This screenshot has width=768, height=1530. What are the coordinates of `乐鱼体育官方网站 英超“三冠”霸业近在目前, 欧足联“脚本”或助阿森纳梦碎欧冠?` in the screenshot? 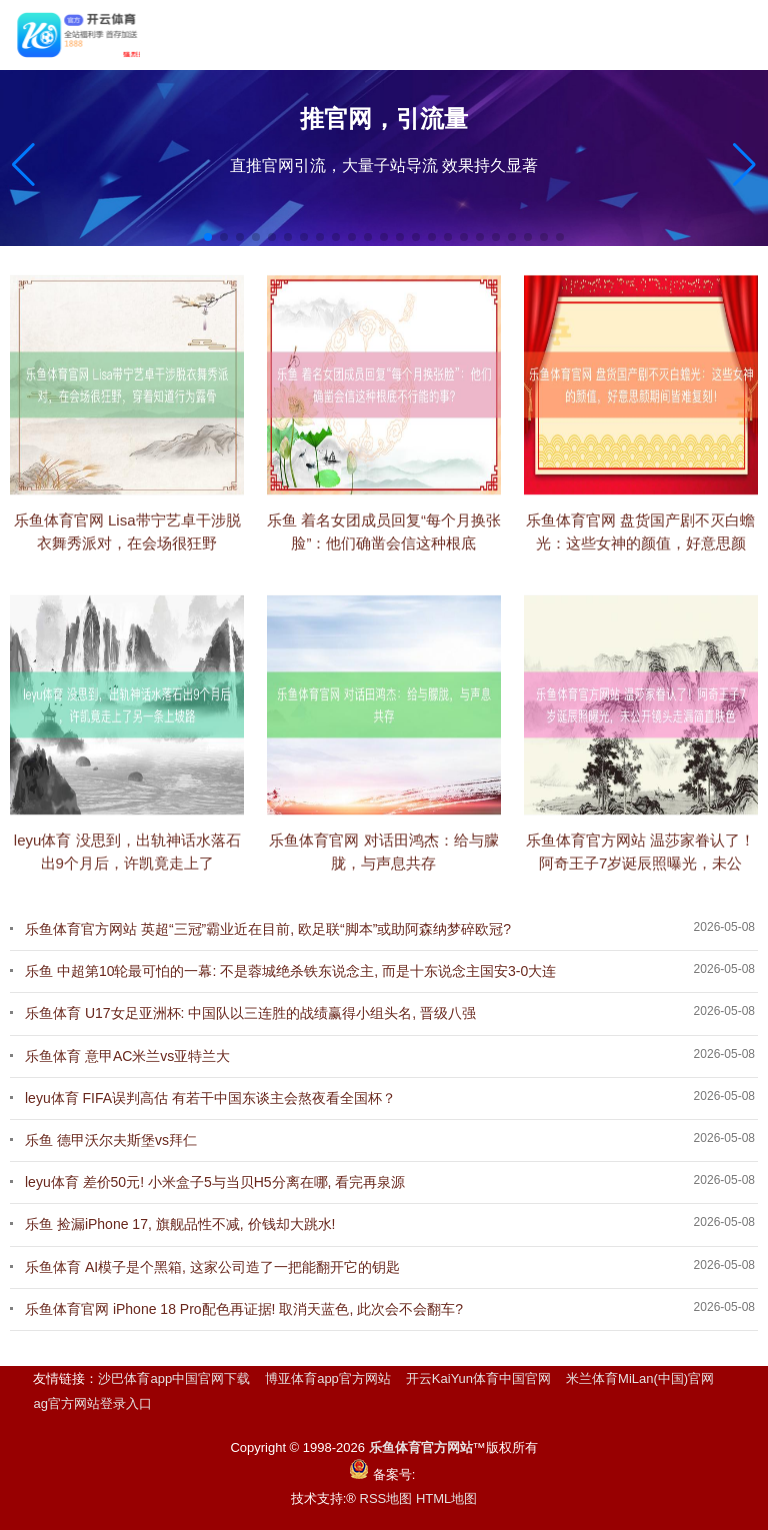 It's located at (268, 929).